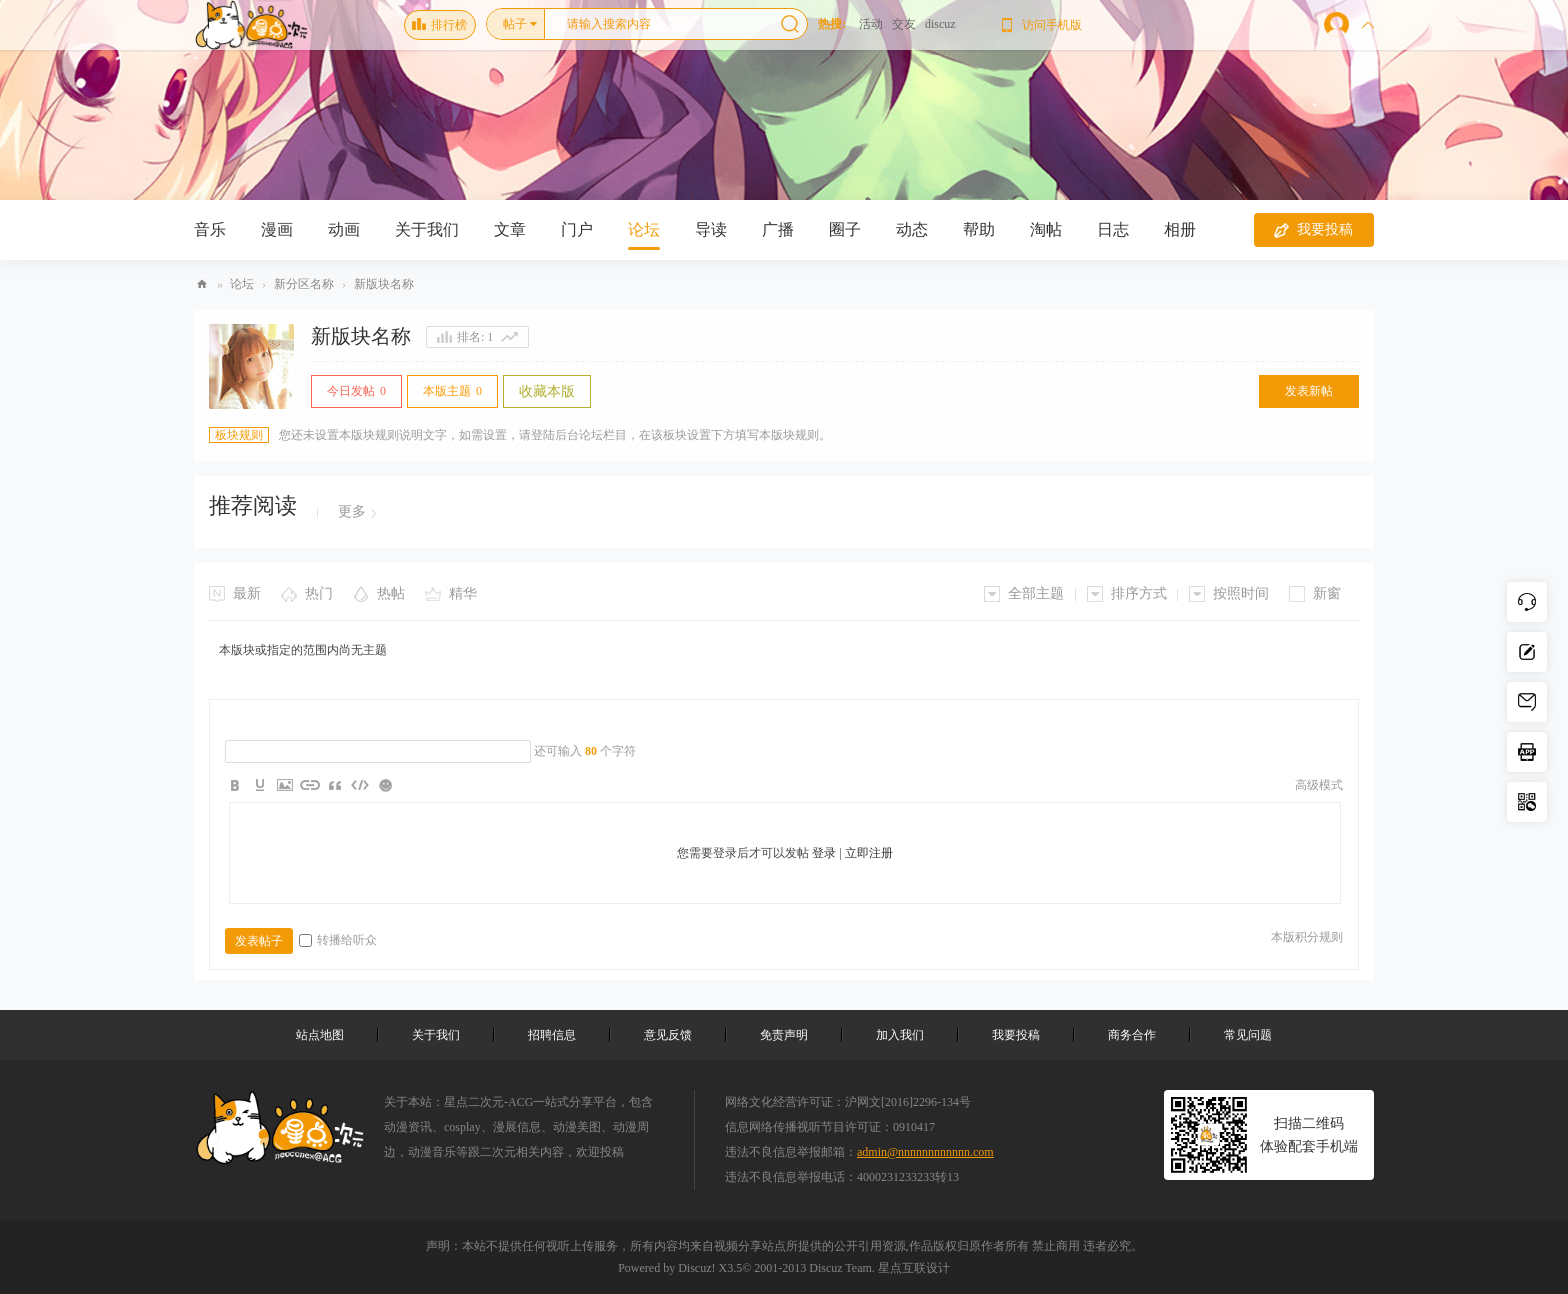  I want to click on 音乐, so click(210, 229).